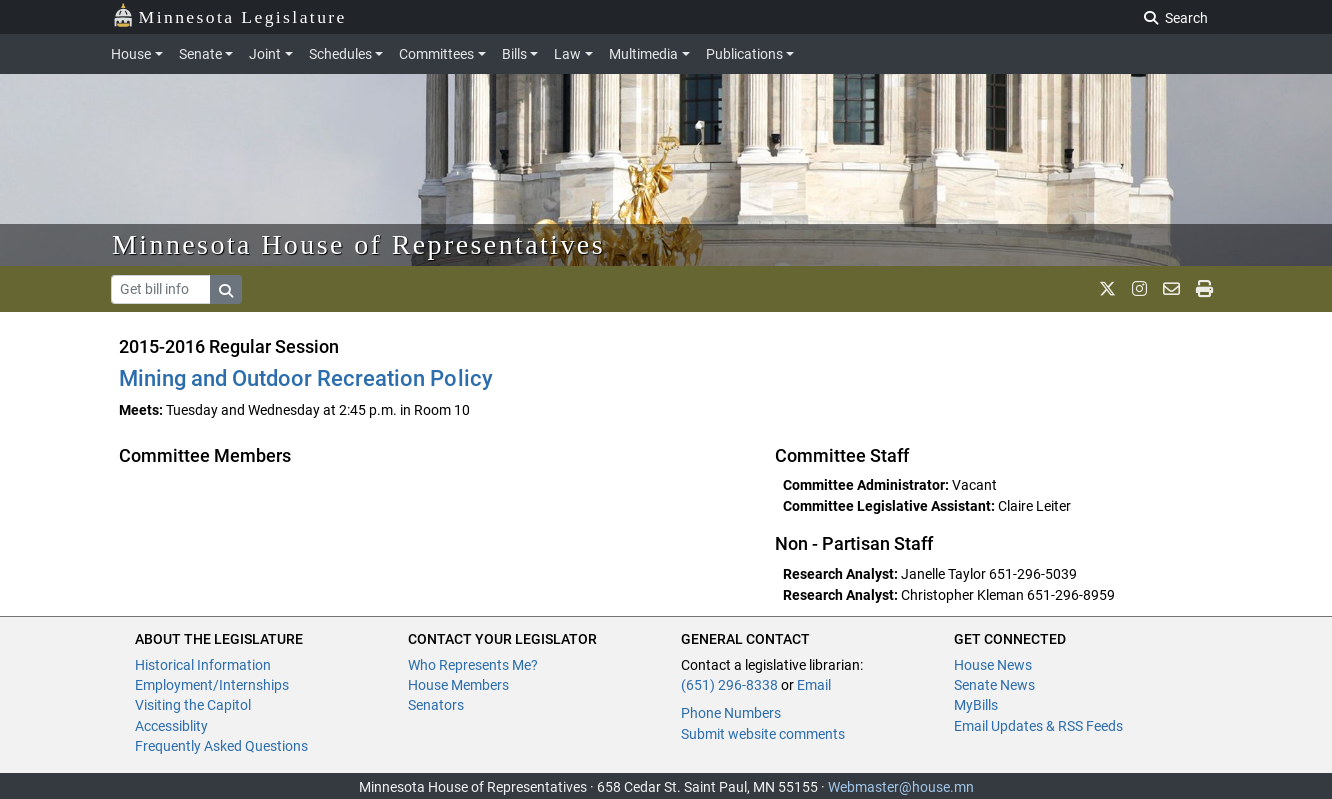 This screenshot has height=799, width=1332. What do you see at coordinates (212, 685) in the screenshot?
I see `Employment/Internships` at bounding box center [212, 685].